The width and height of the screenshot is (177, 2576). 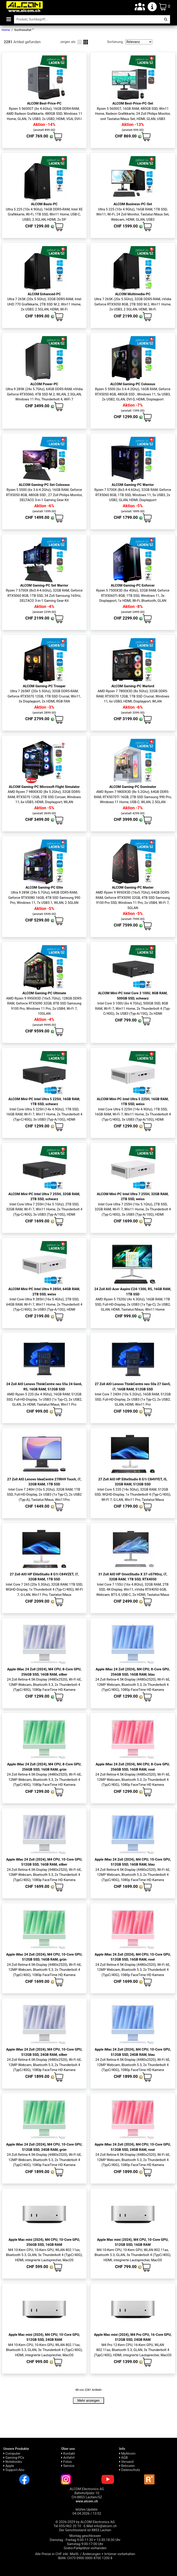 I want to click on [Suche], so click(x=87, y=19).